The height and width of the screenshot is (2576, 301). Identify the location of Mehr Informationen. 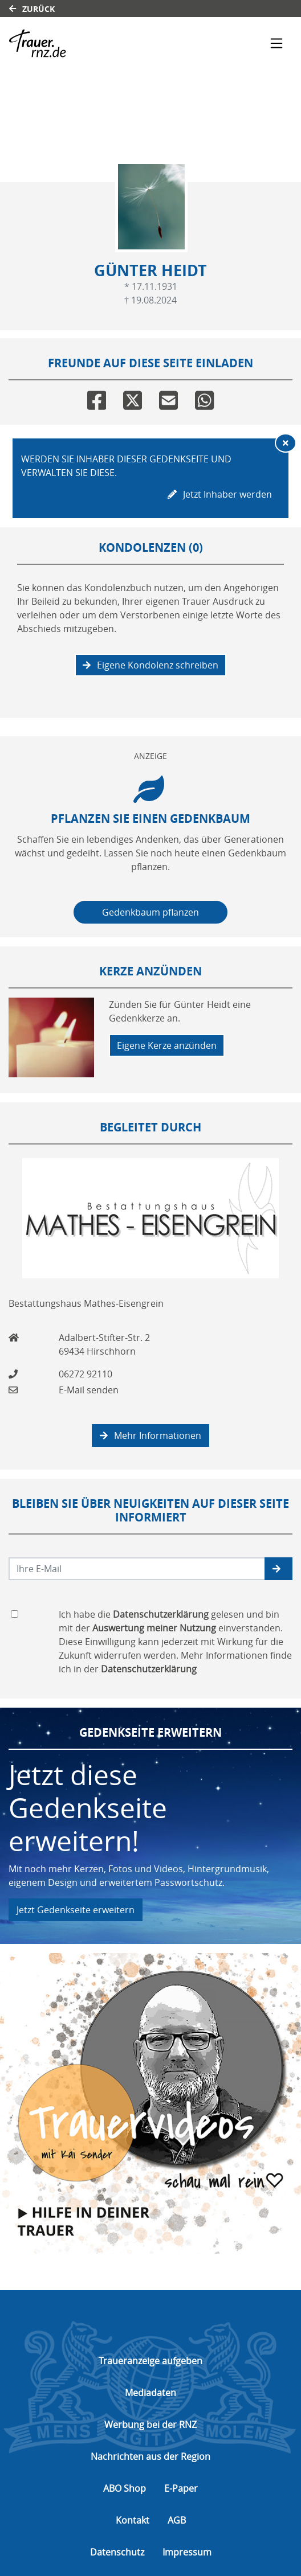
(150, 1435).